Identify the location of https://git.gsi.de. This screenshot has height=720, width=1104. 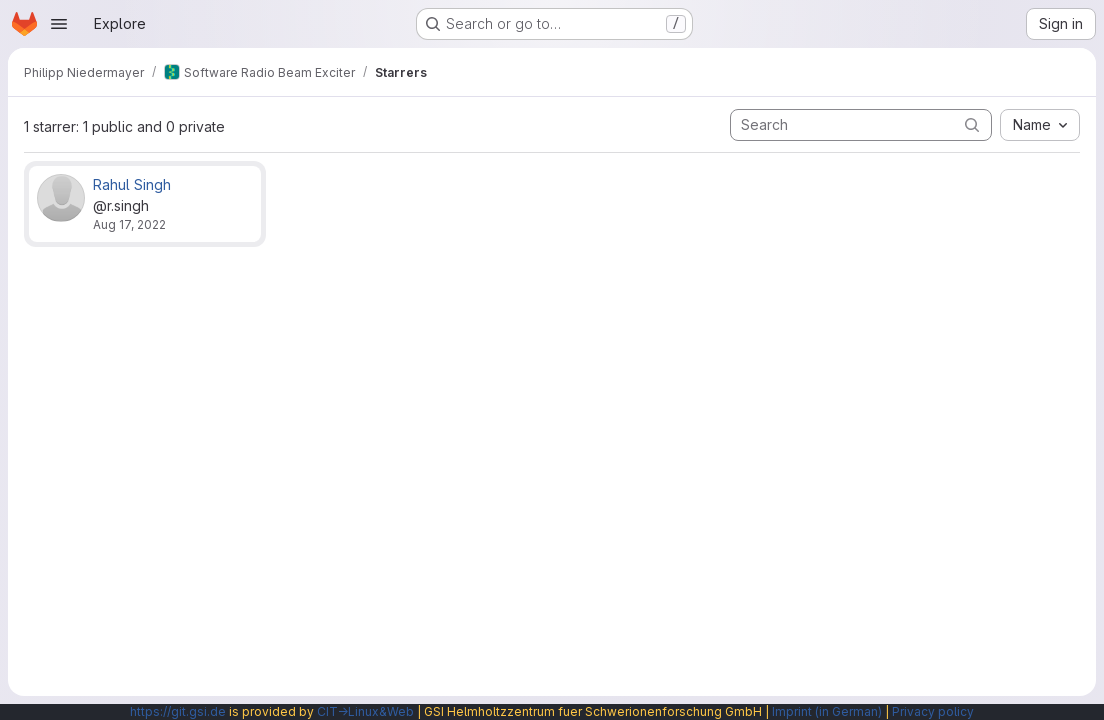
(178, 711).